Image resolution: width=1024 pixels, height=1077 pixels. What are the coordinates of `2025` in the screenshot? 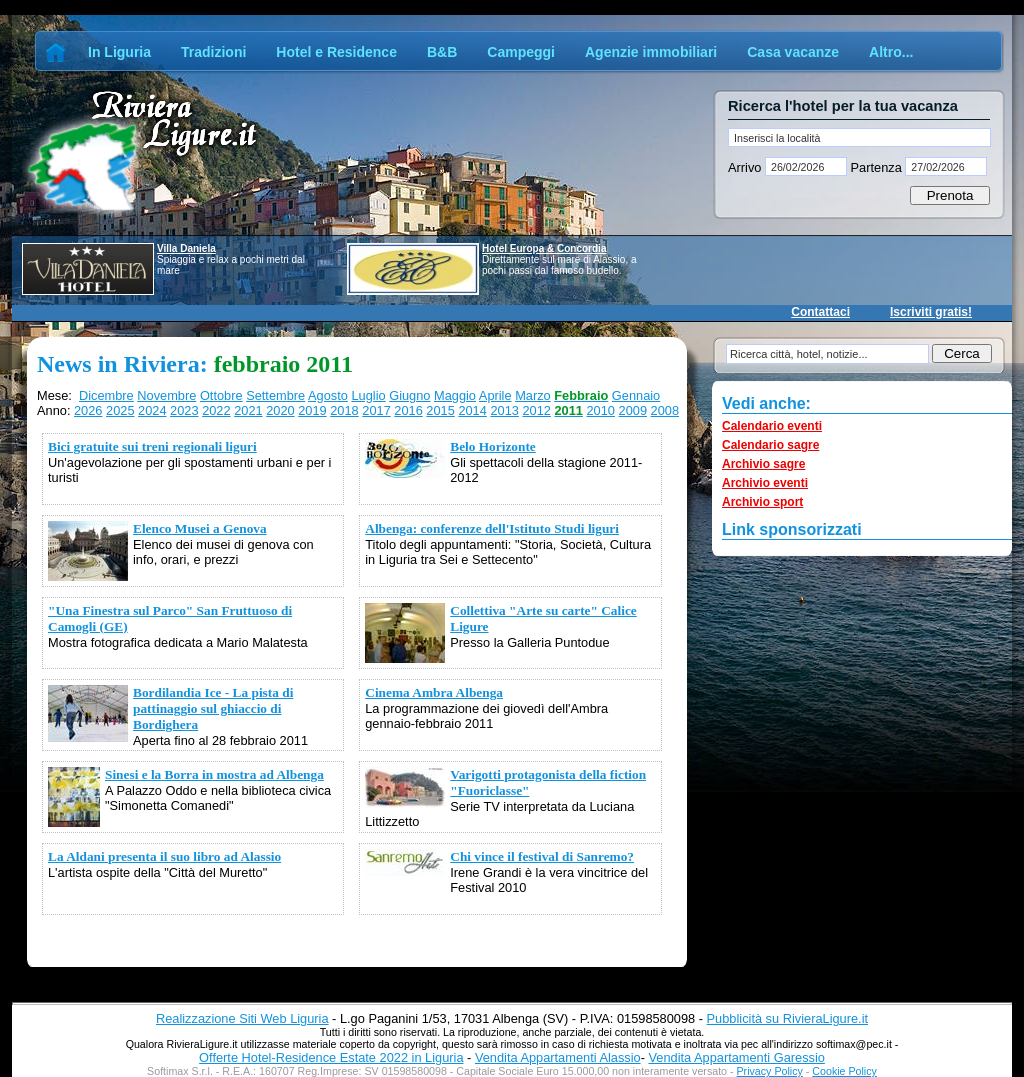 It's located at (120, 410).